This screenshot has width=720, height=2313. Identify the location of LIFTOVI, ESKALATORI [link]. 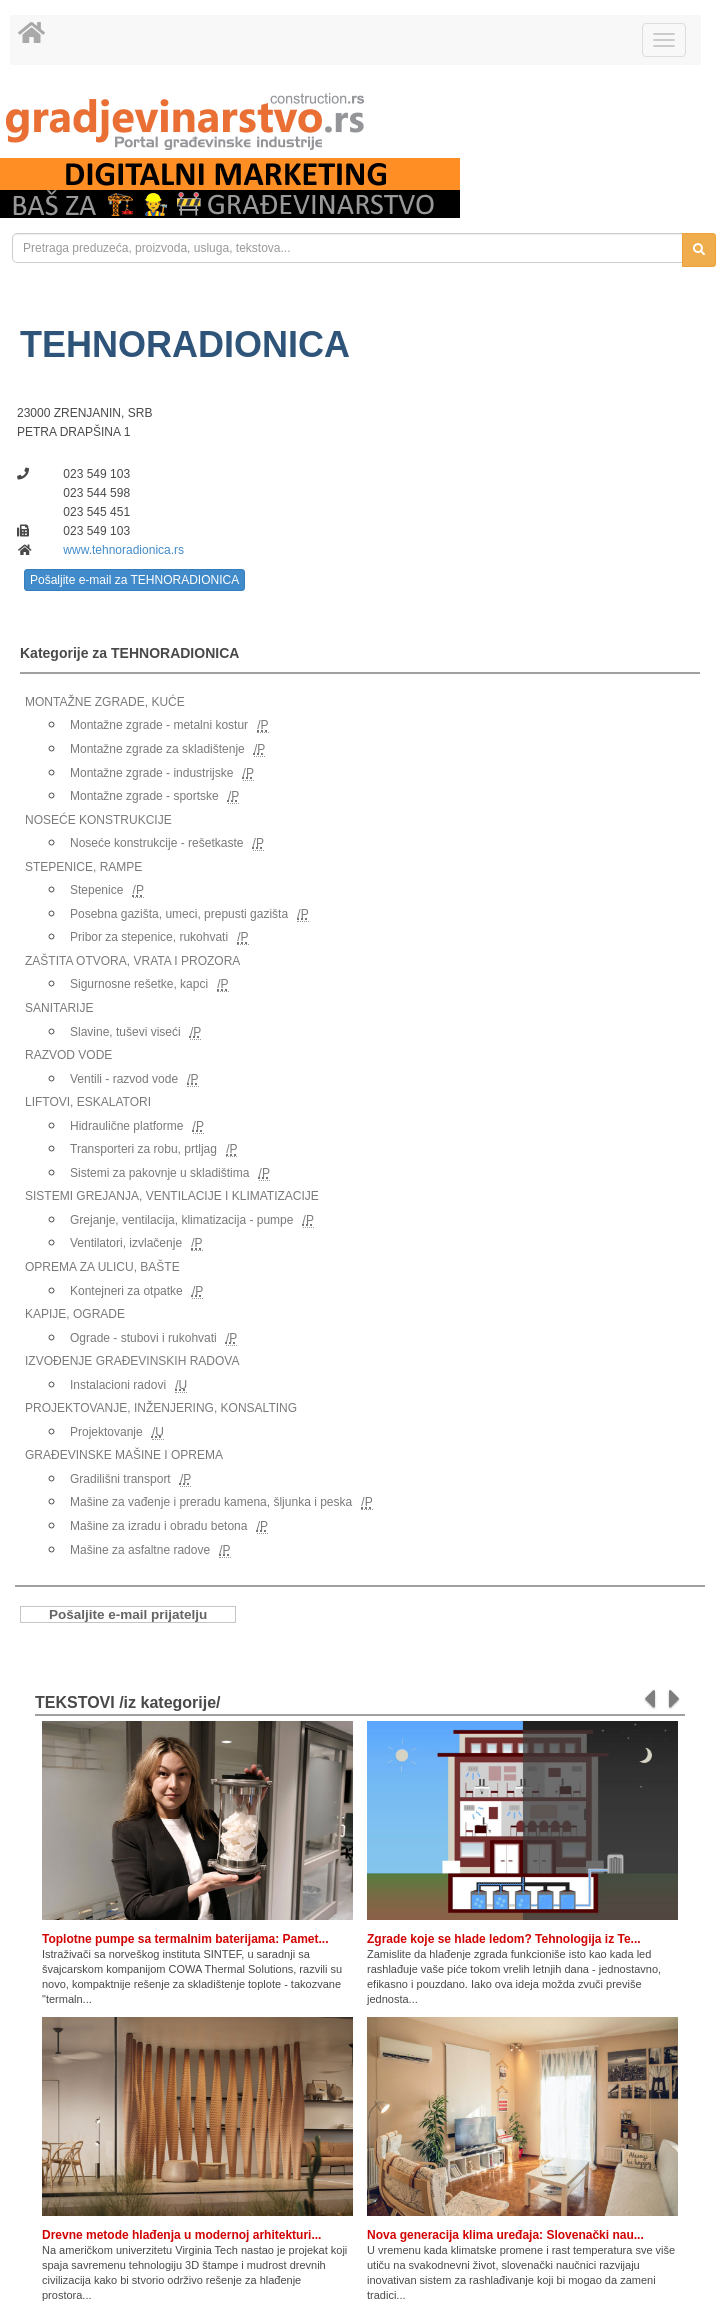
(88, 1102).